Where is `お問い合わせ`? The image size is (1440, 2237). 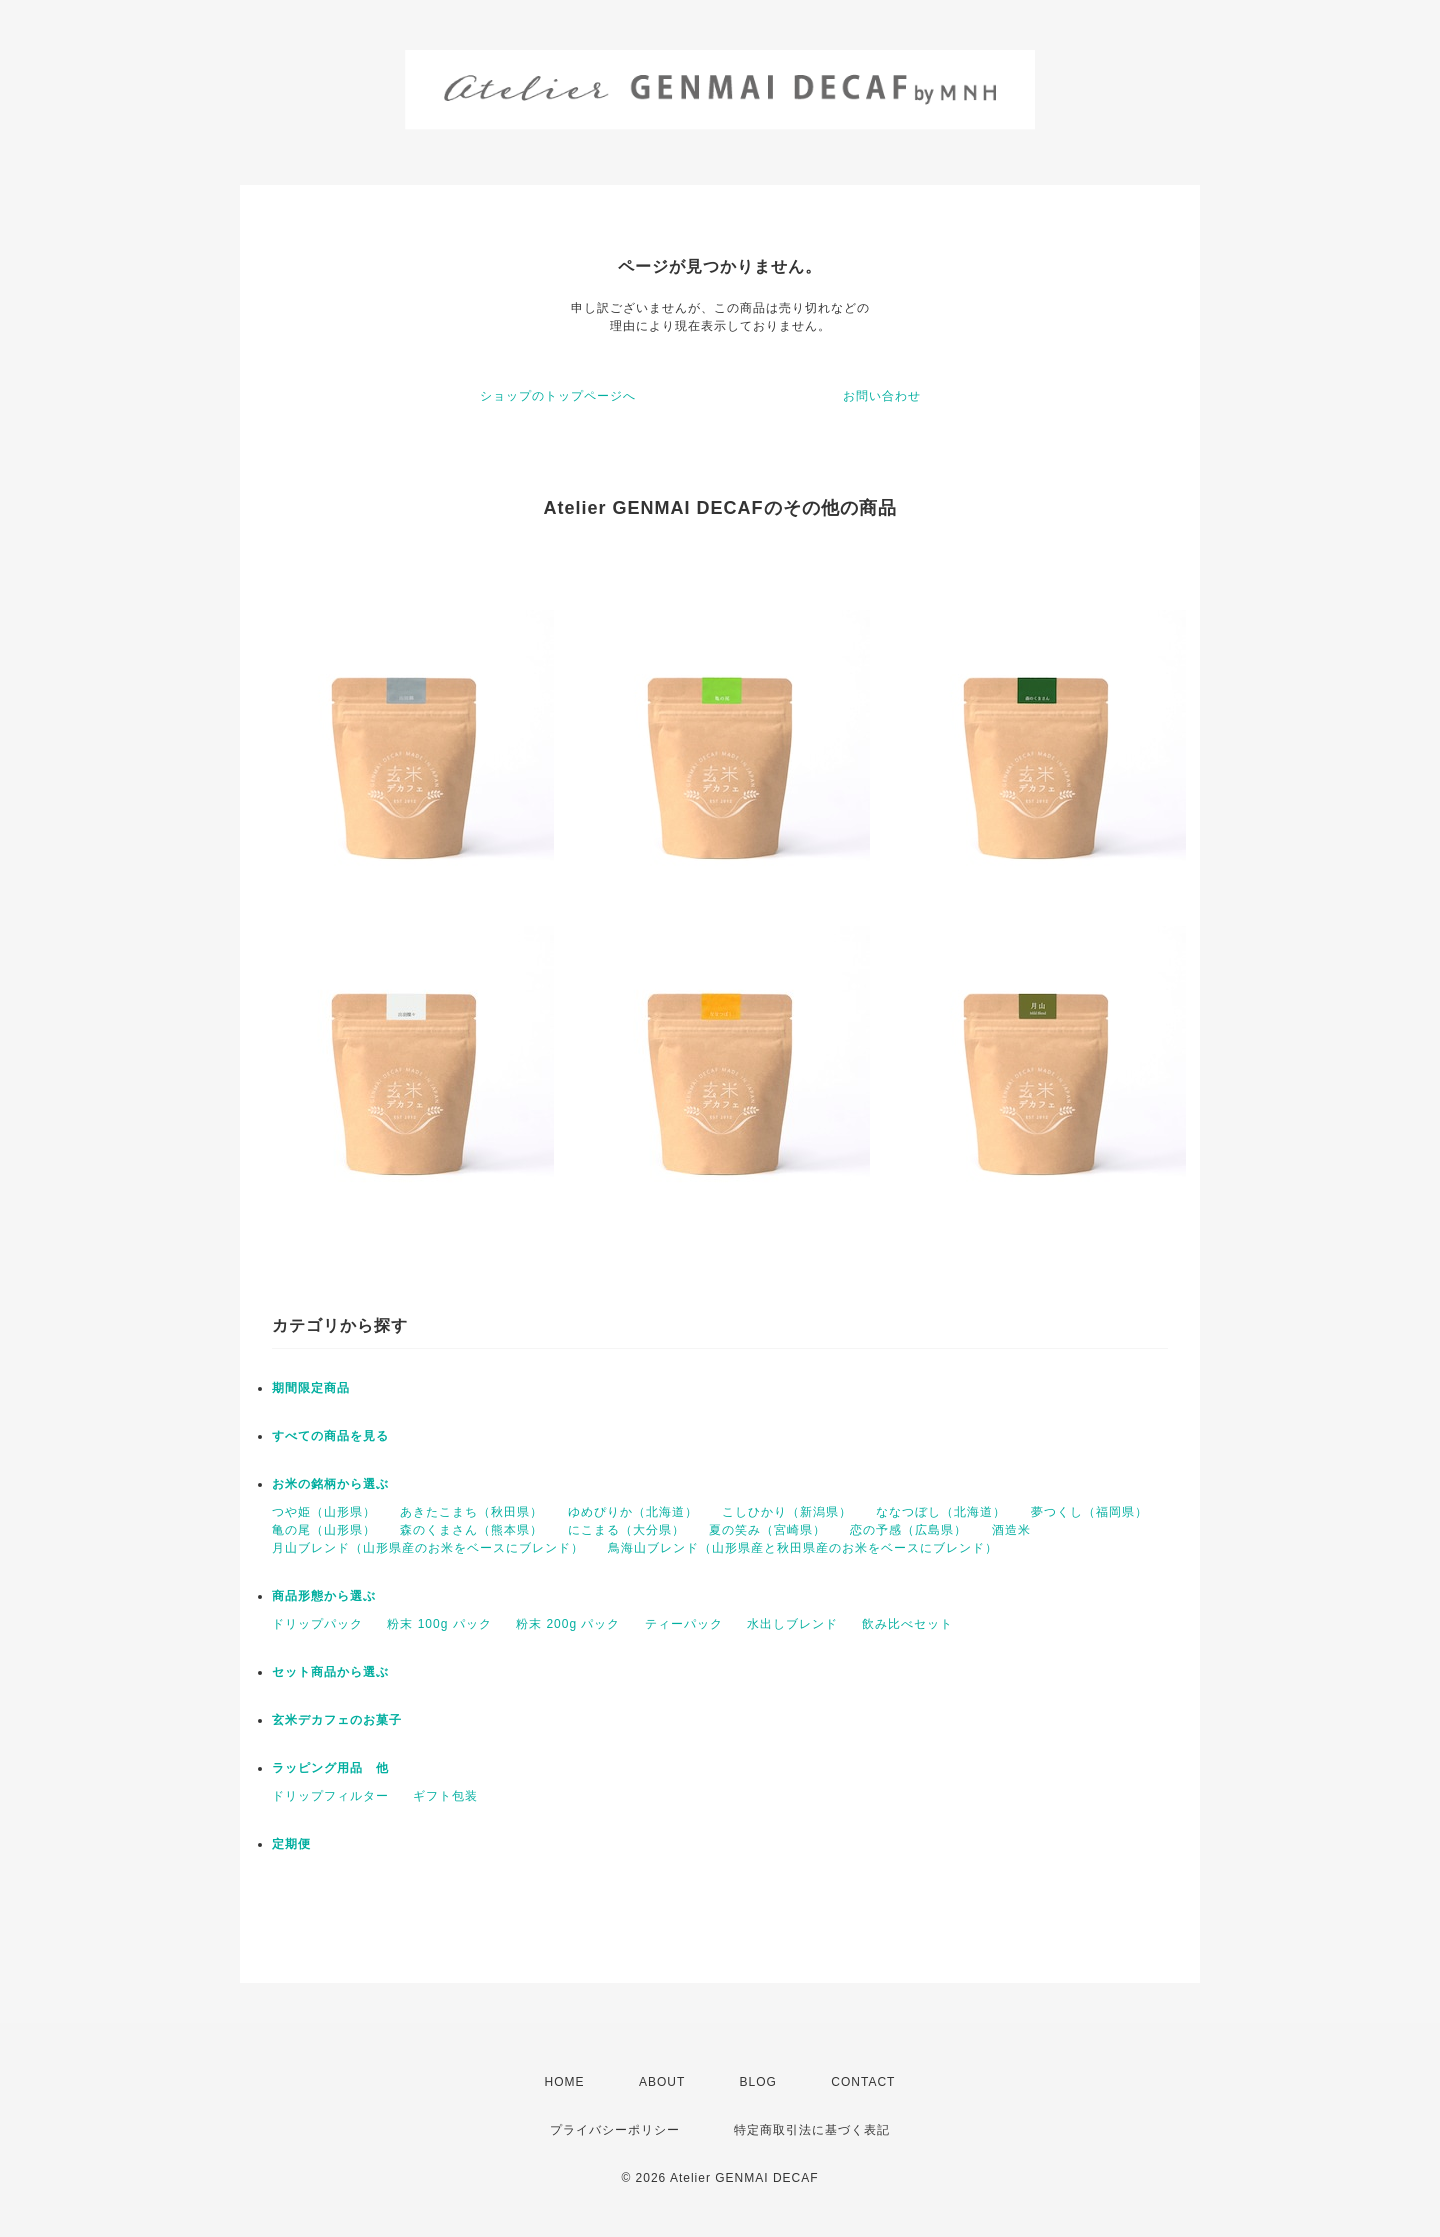
お問い合わせ is located at coordinates (882, 396).